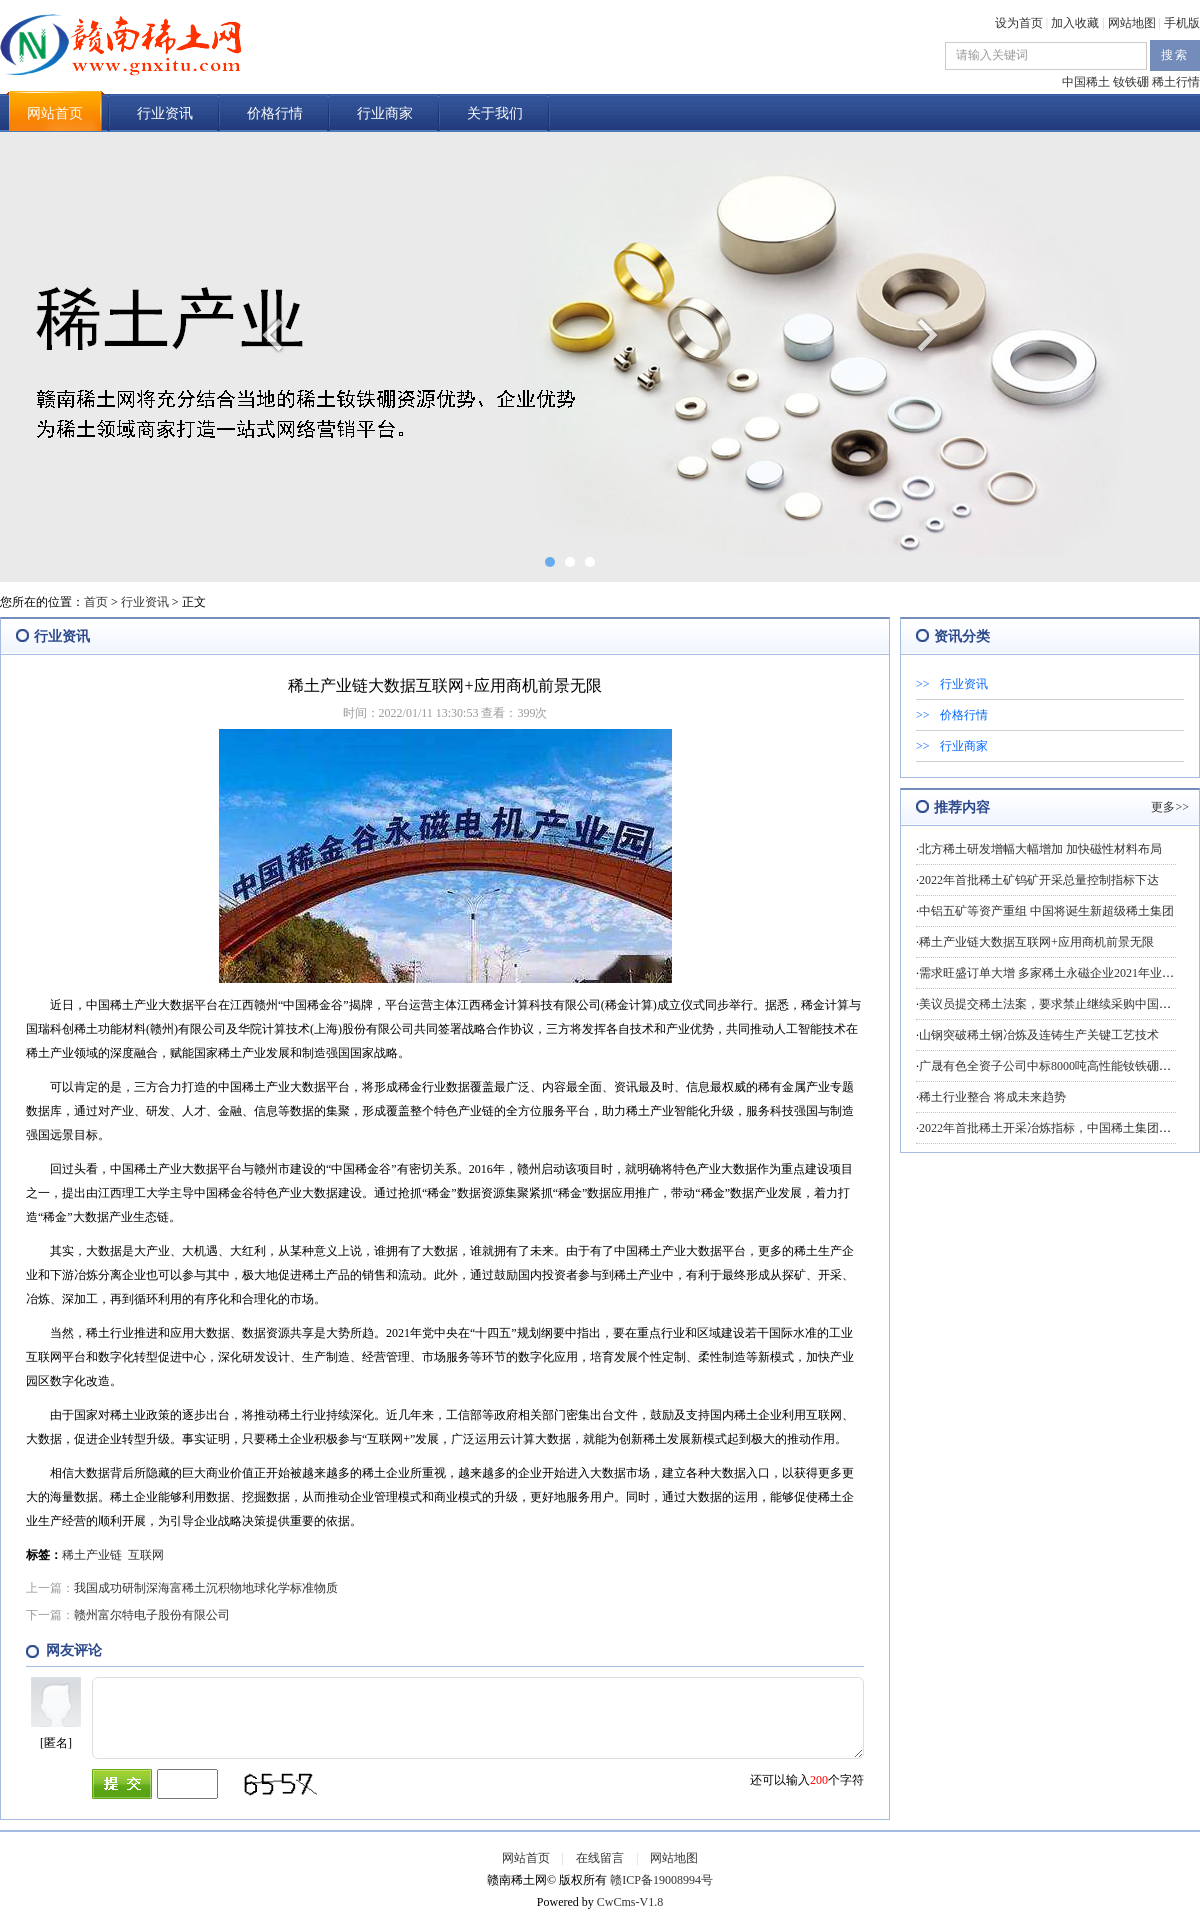 The width and height of the screenshot is (1200, 1928). Describe the element at coordinates (385, 113) in the screenshot. I see `行业商家` at that location.